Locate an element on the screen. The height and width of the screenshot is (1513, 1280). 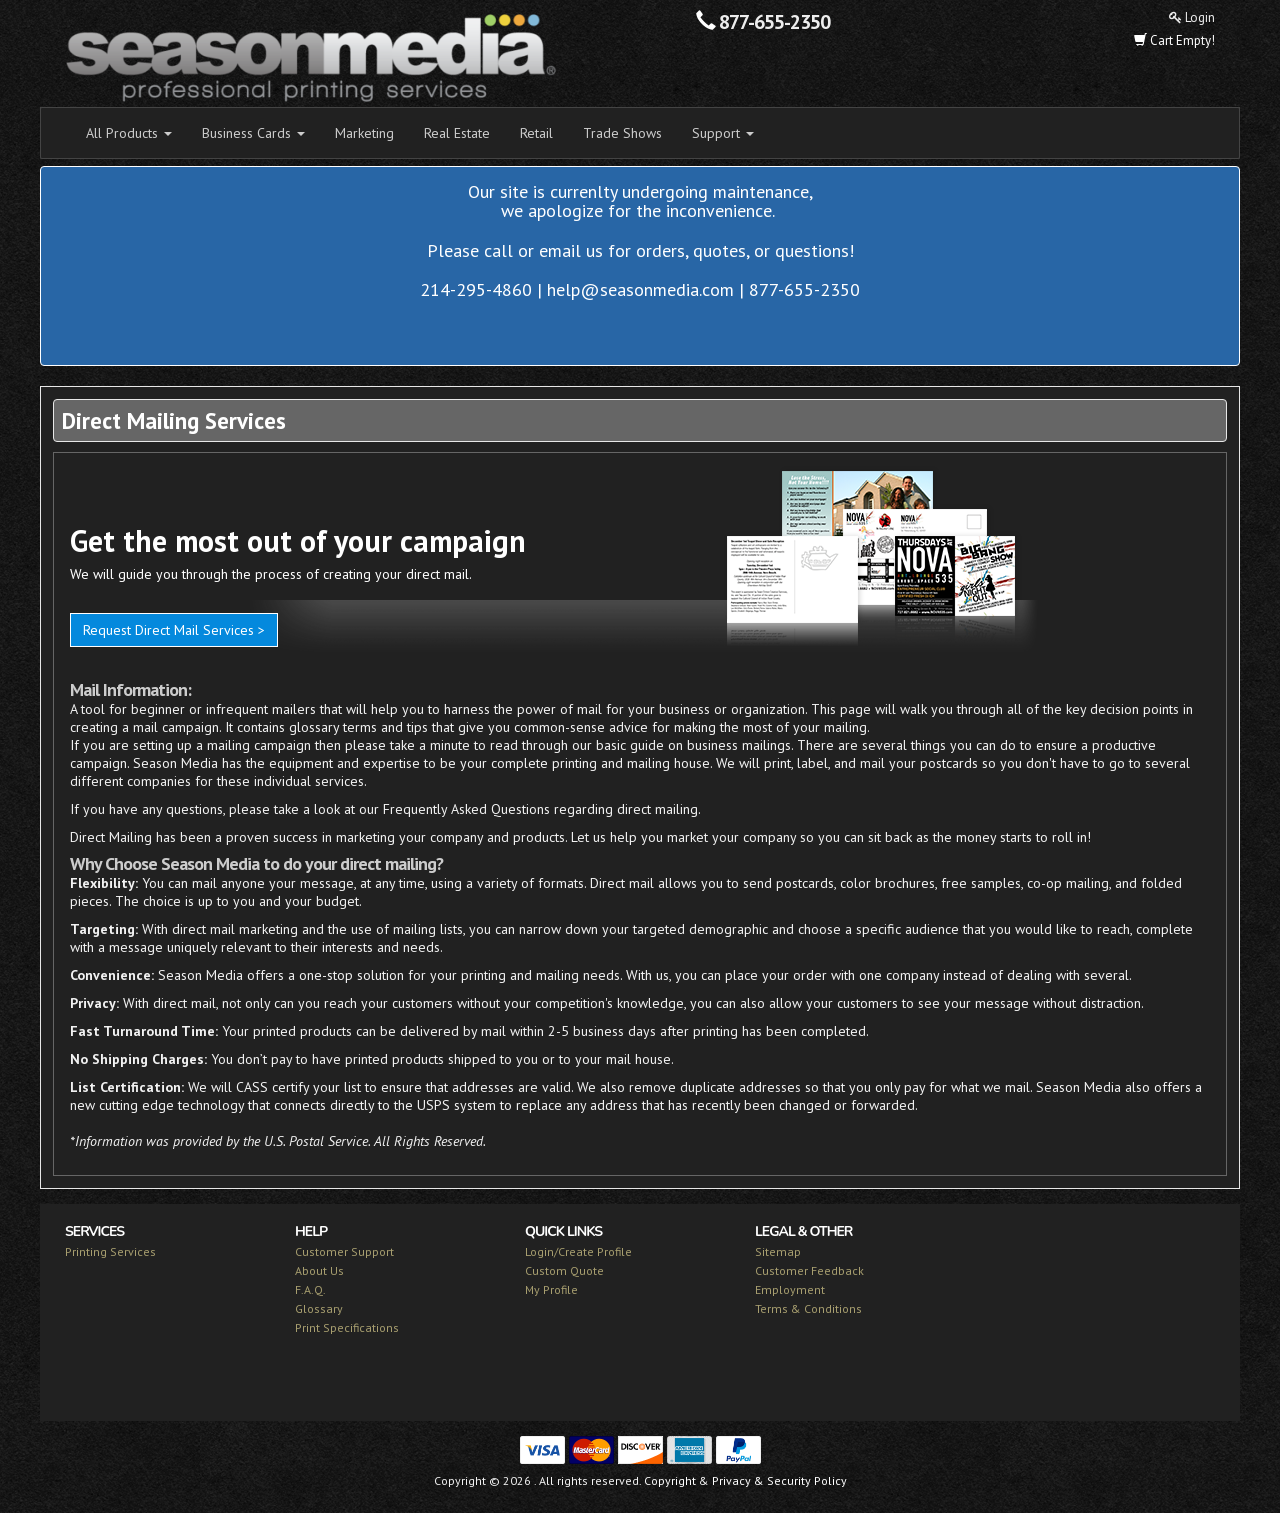
Real Estate is located at coordinates (457, 133).